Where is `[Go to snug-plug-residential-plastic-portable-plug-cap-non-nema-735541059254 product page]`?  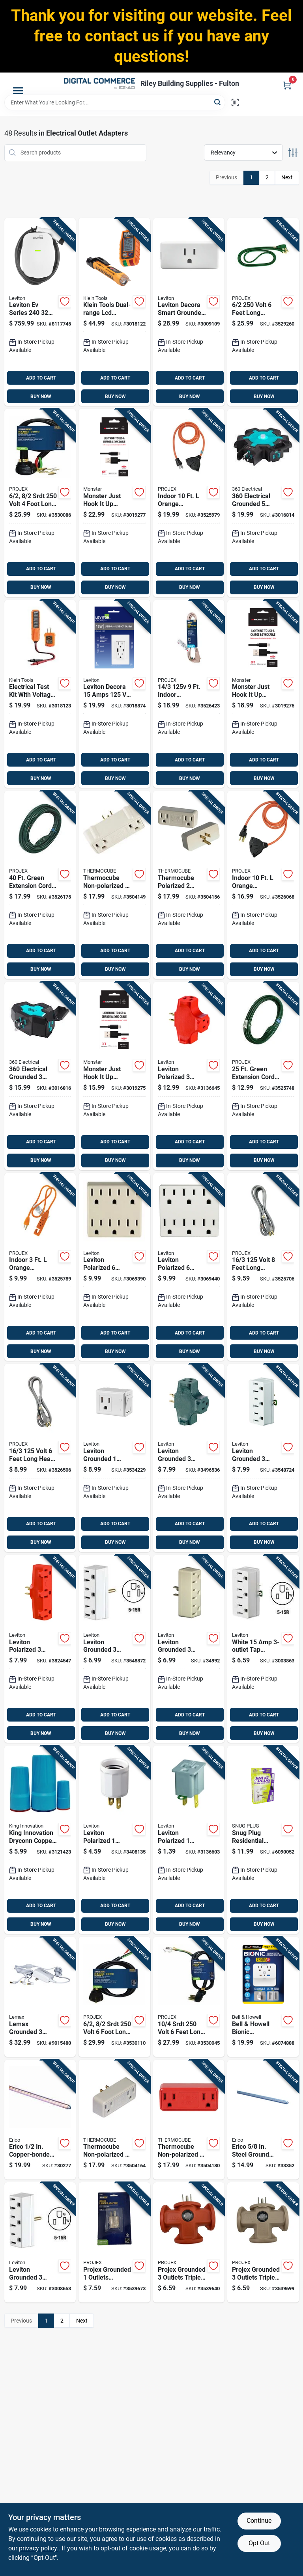 [Go to snug-plug-residential-plastic-portable-plug-cap-non-nema-735541059254 product page] is located at coordinates (263, 1840).